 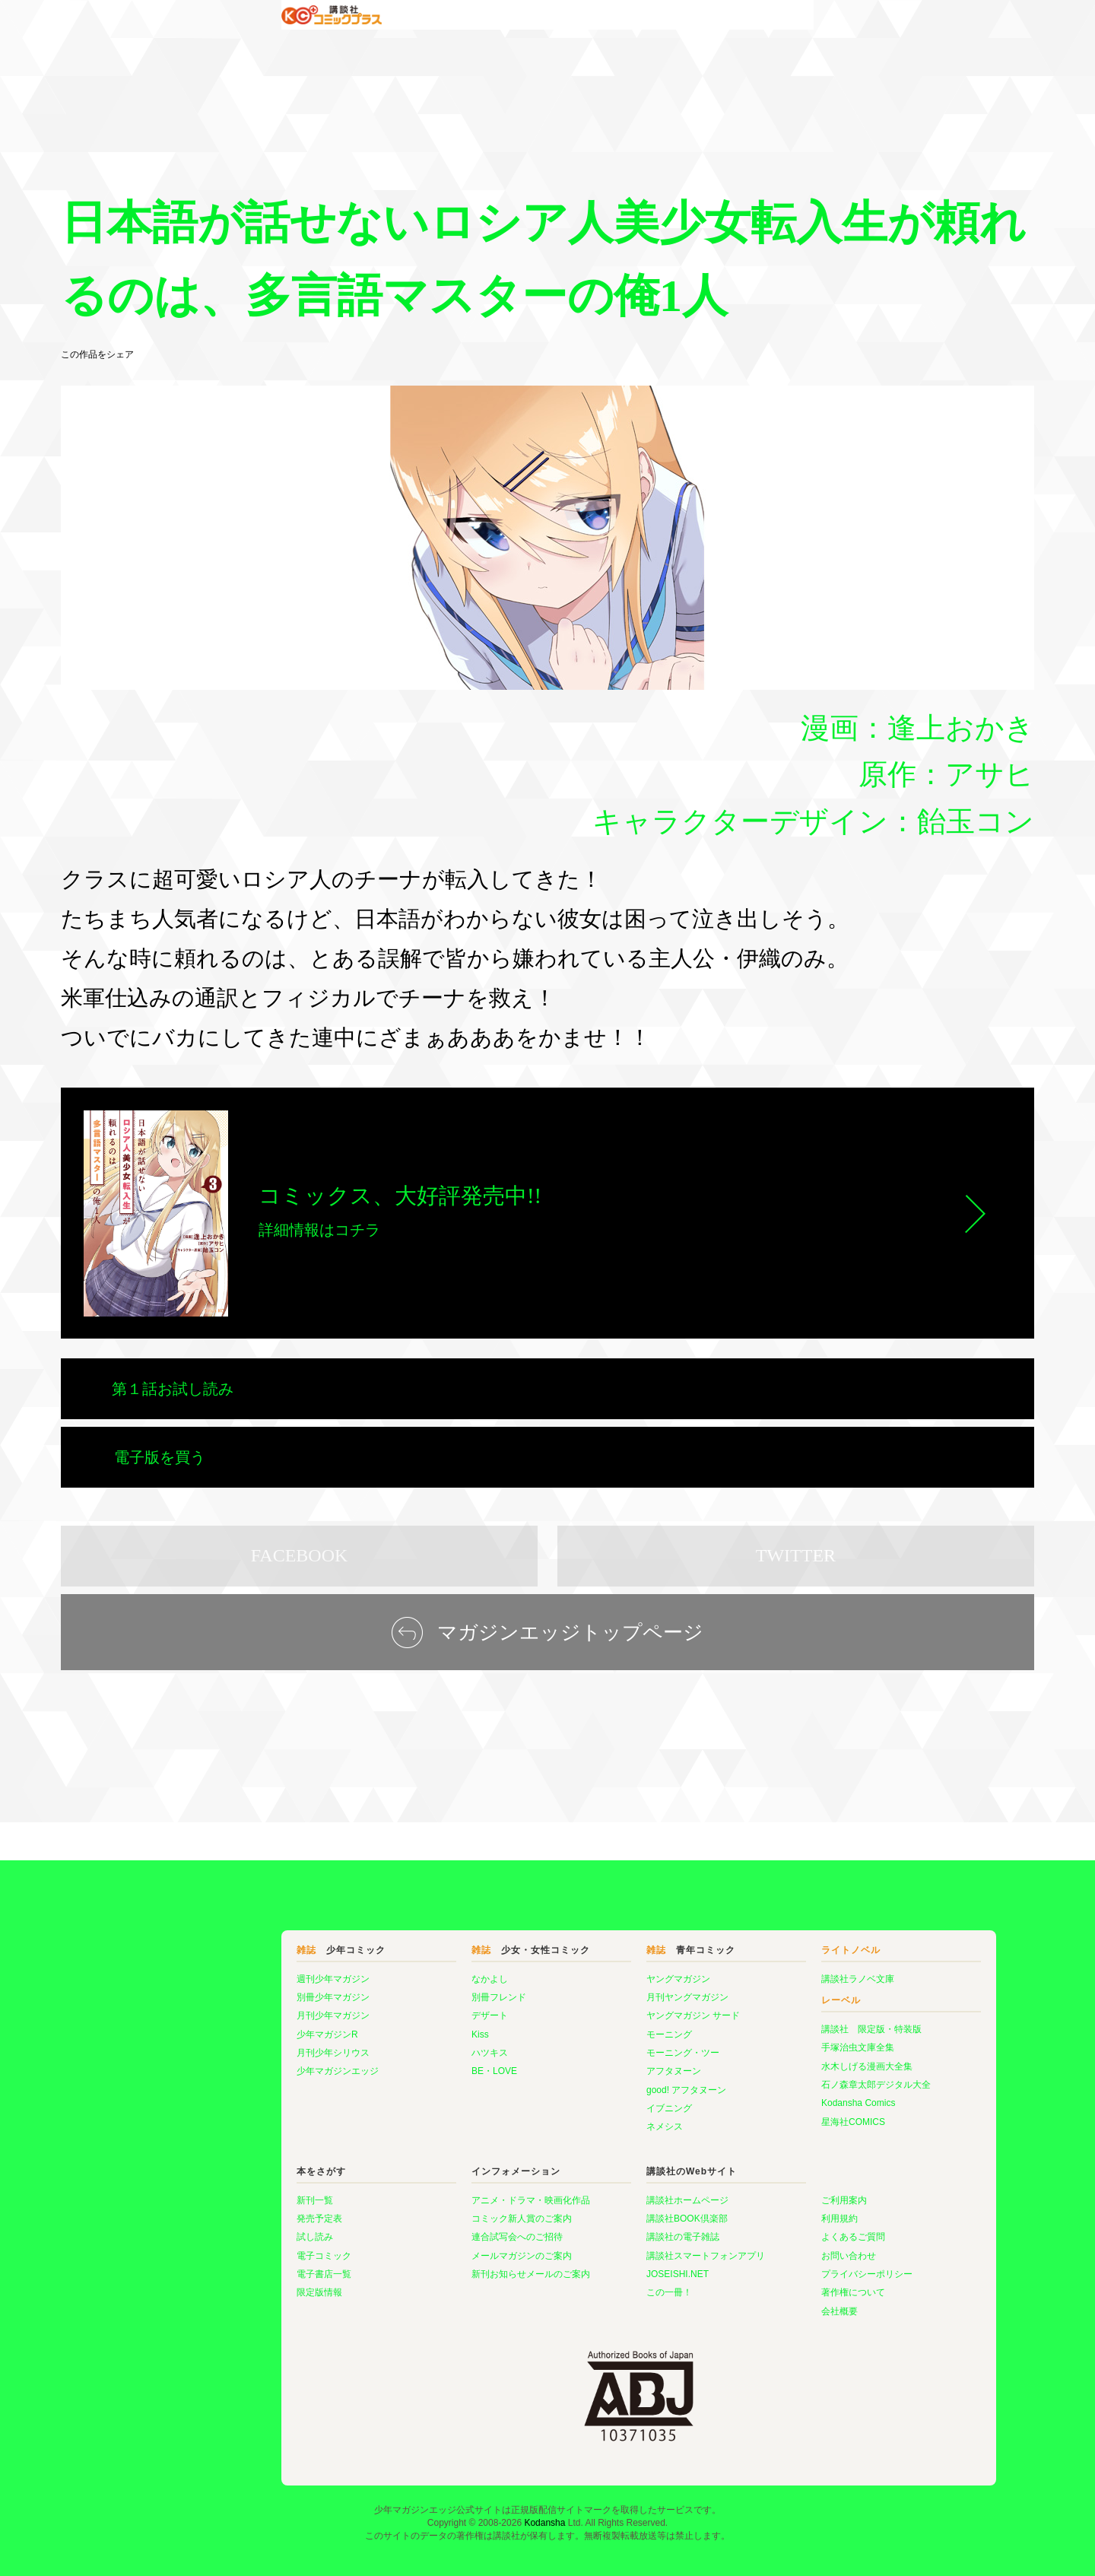 I want to click on お問い合わせ, so click(x=757, y=2210).